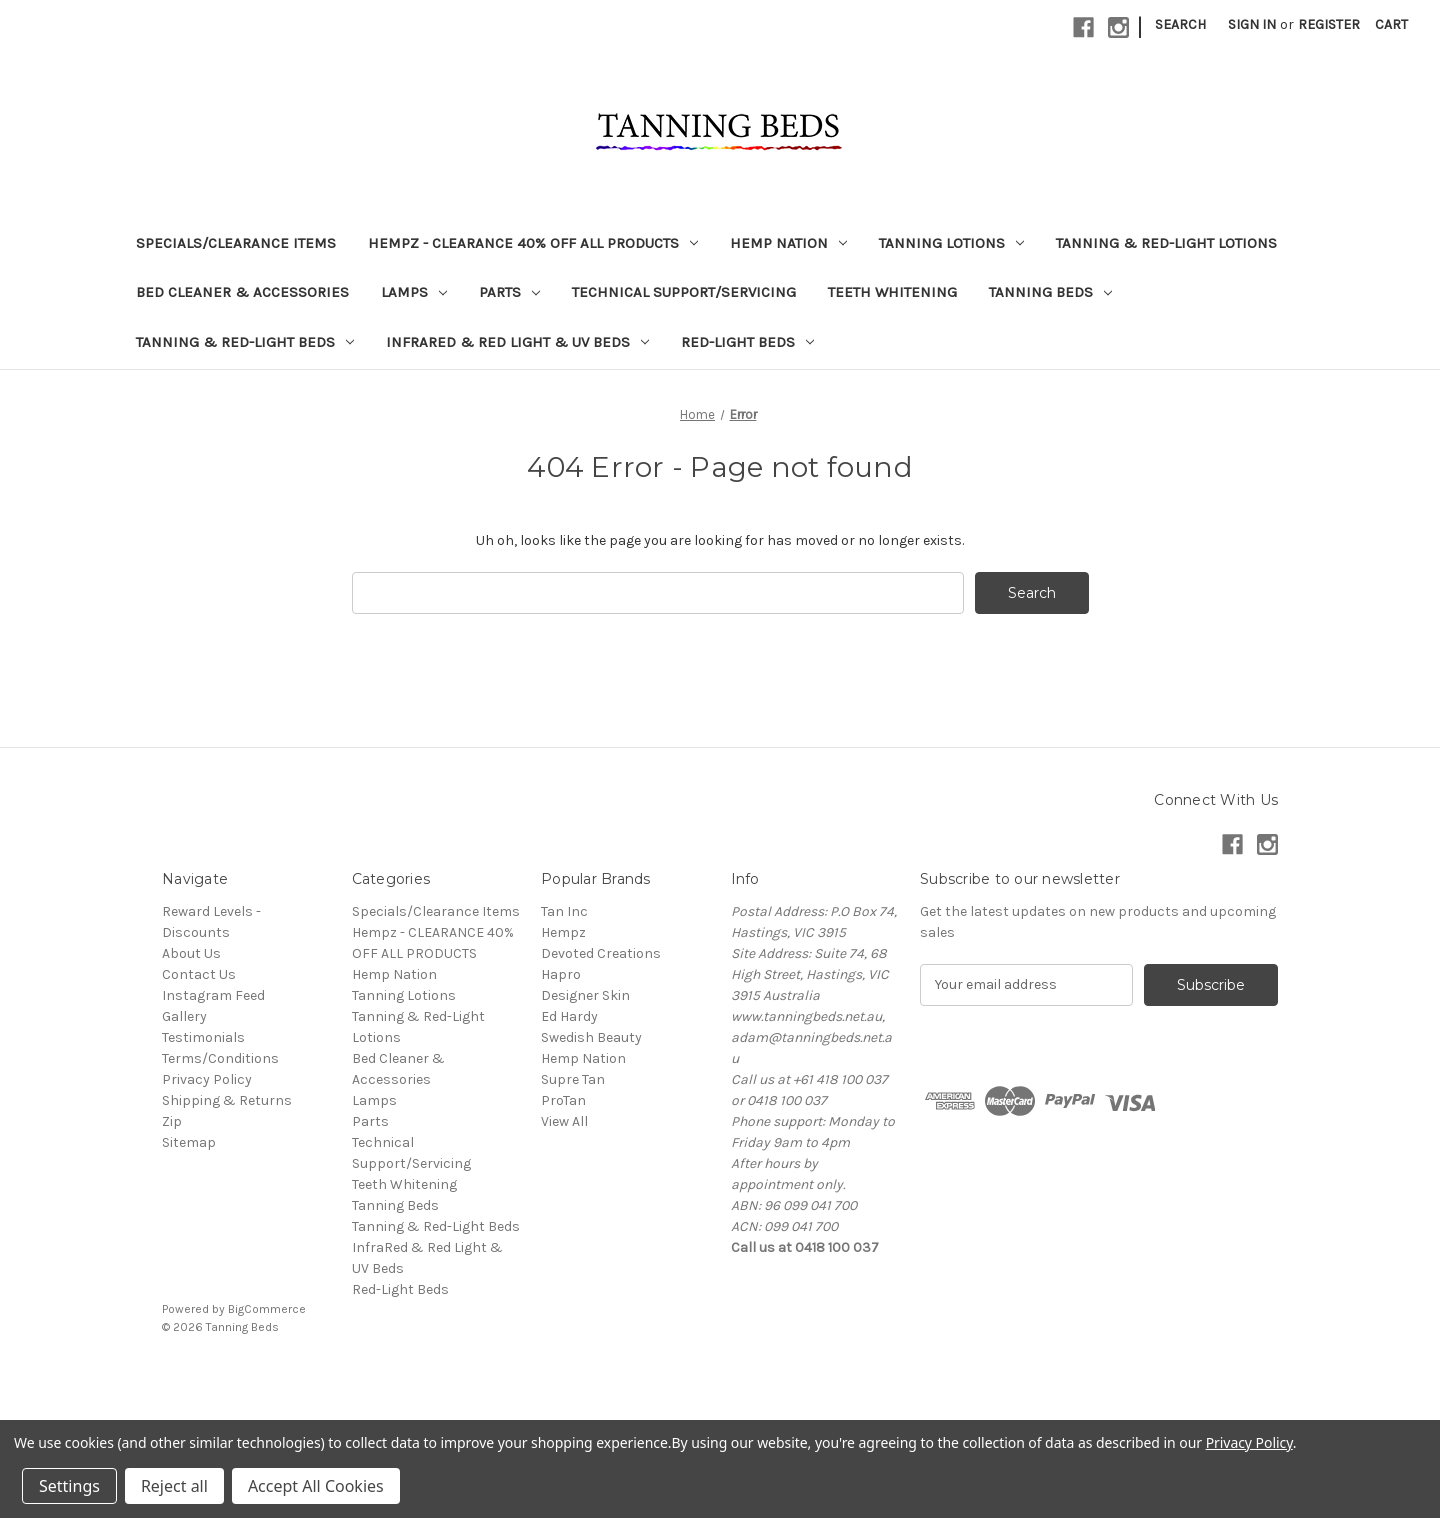 This screenshot has height=1518, width=1440. Describe the element at coordinates (569, 1016) in the screenshot. I see `Ed Hardy` at that location.